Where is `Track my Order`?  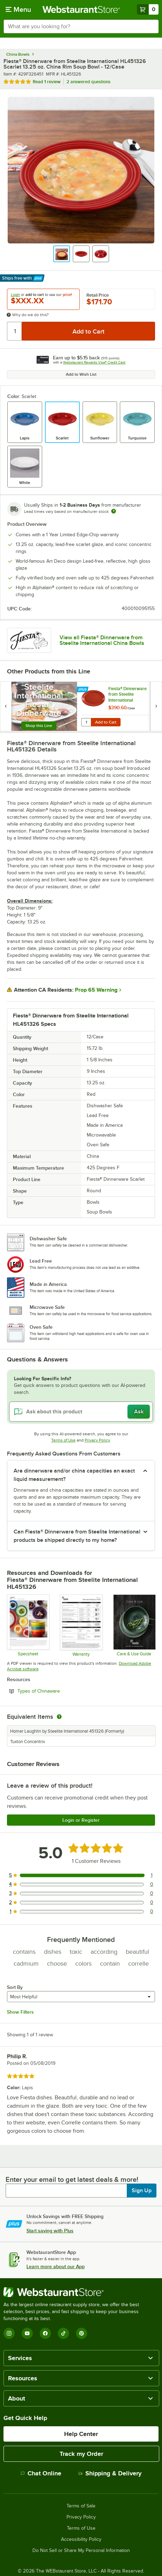 Track my Order is located at coordinates (81, 2453).